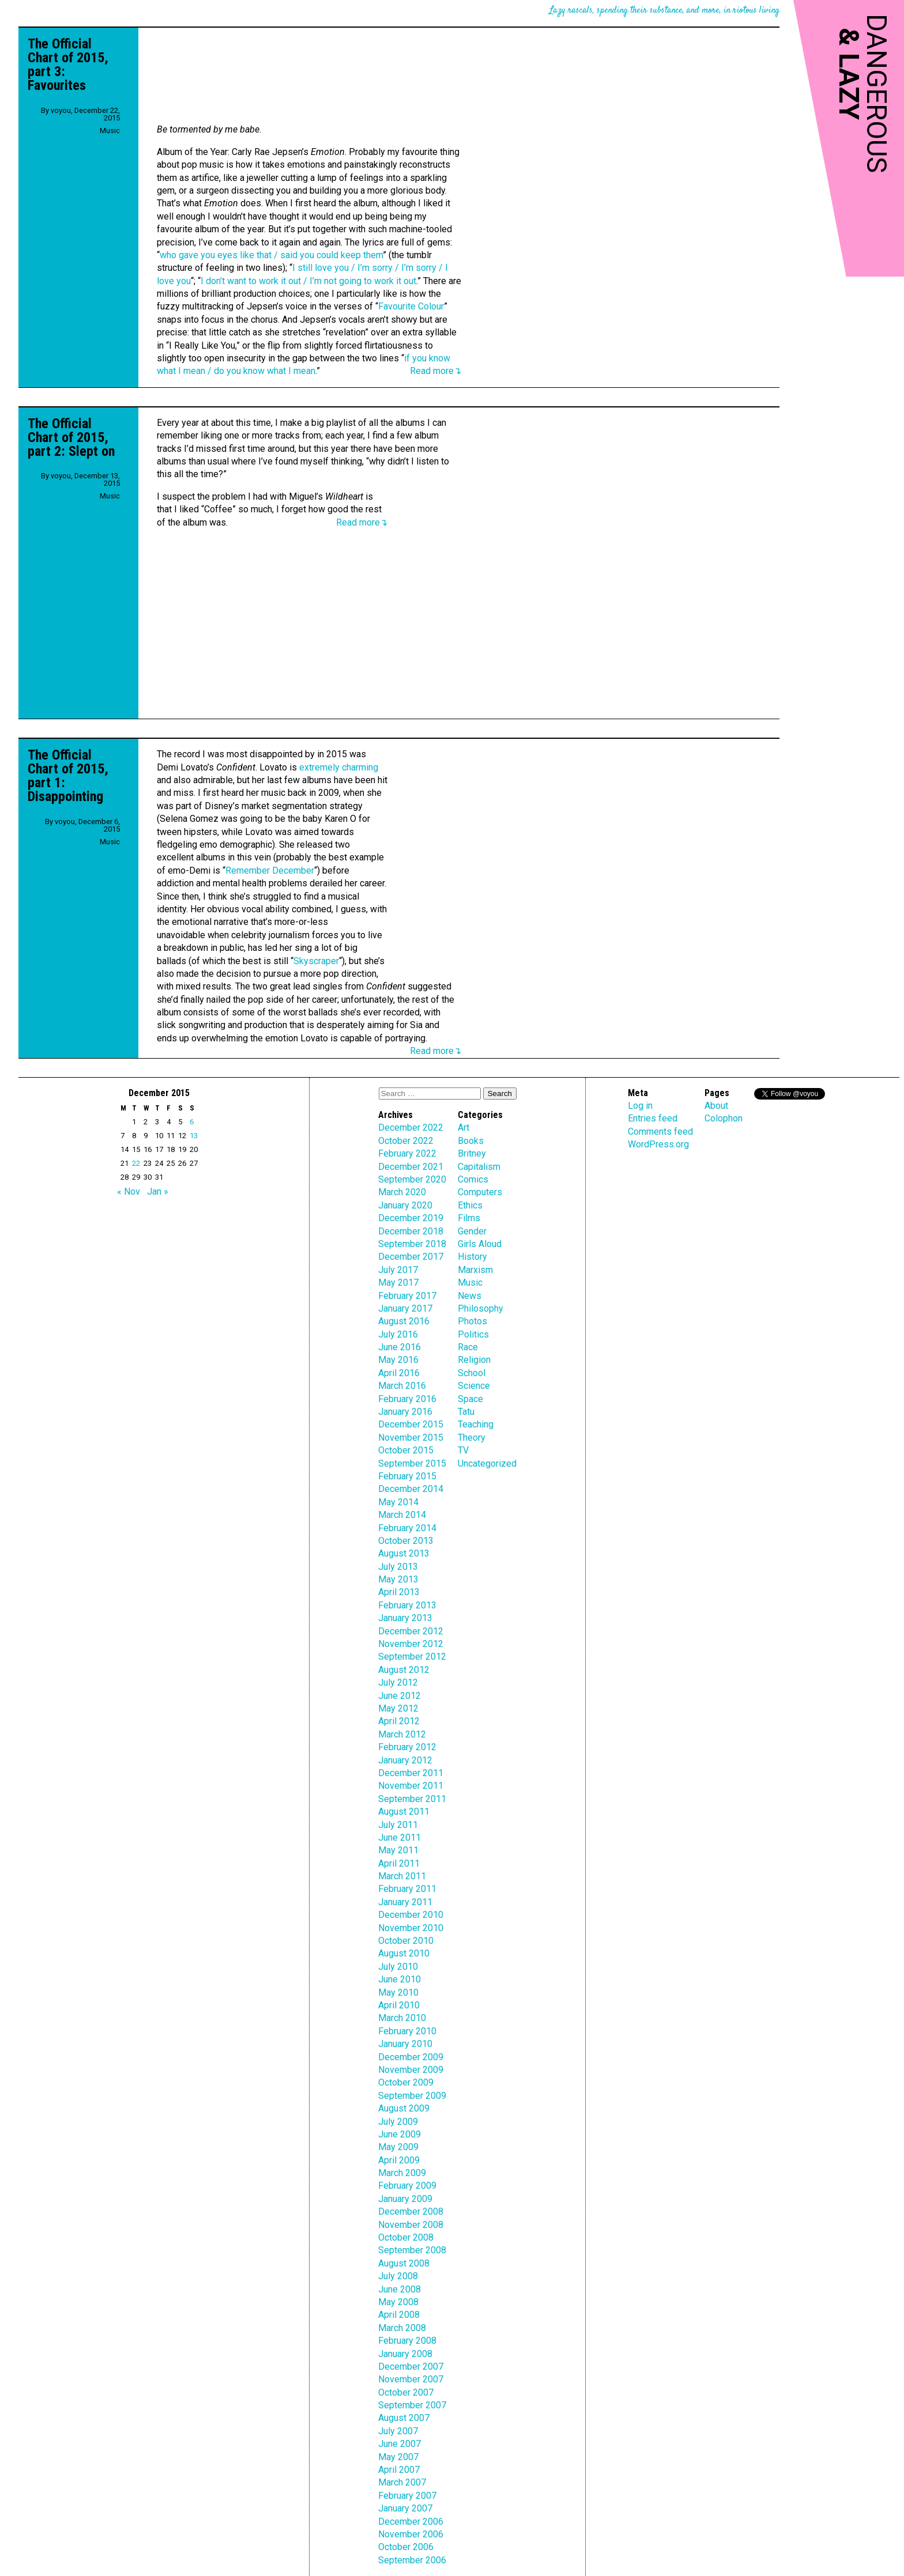 This screenshot has height=2576, width=904. I want to click on July 2010, so click(398, 1966).